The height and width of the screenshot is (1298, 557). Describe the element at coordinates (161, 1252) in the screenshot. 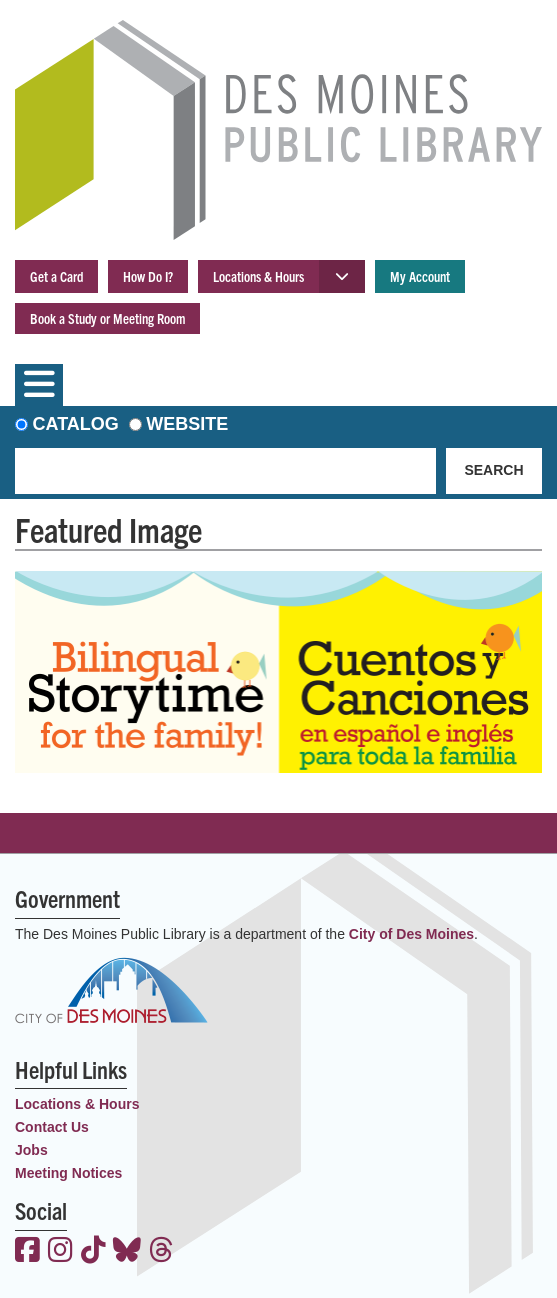

I see `[View the Des Moines Public Library on Threads]` at that location.